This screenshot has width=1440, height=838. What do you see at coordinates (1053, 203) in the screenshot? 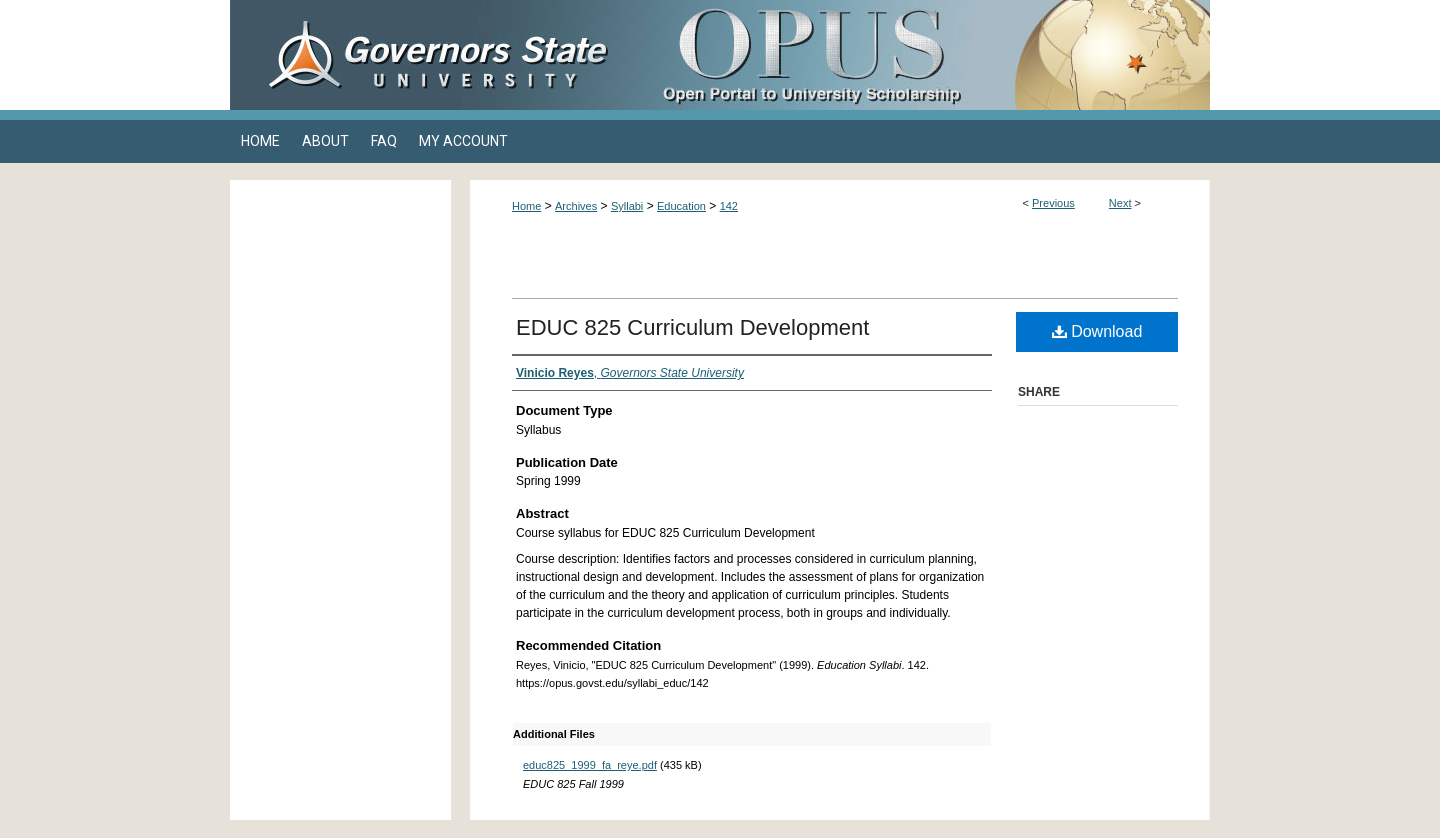
I see `Previous` at bounding box center [1053, 203].